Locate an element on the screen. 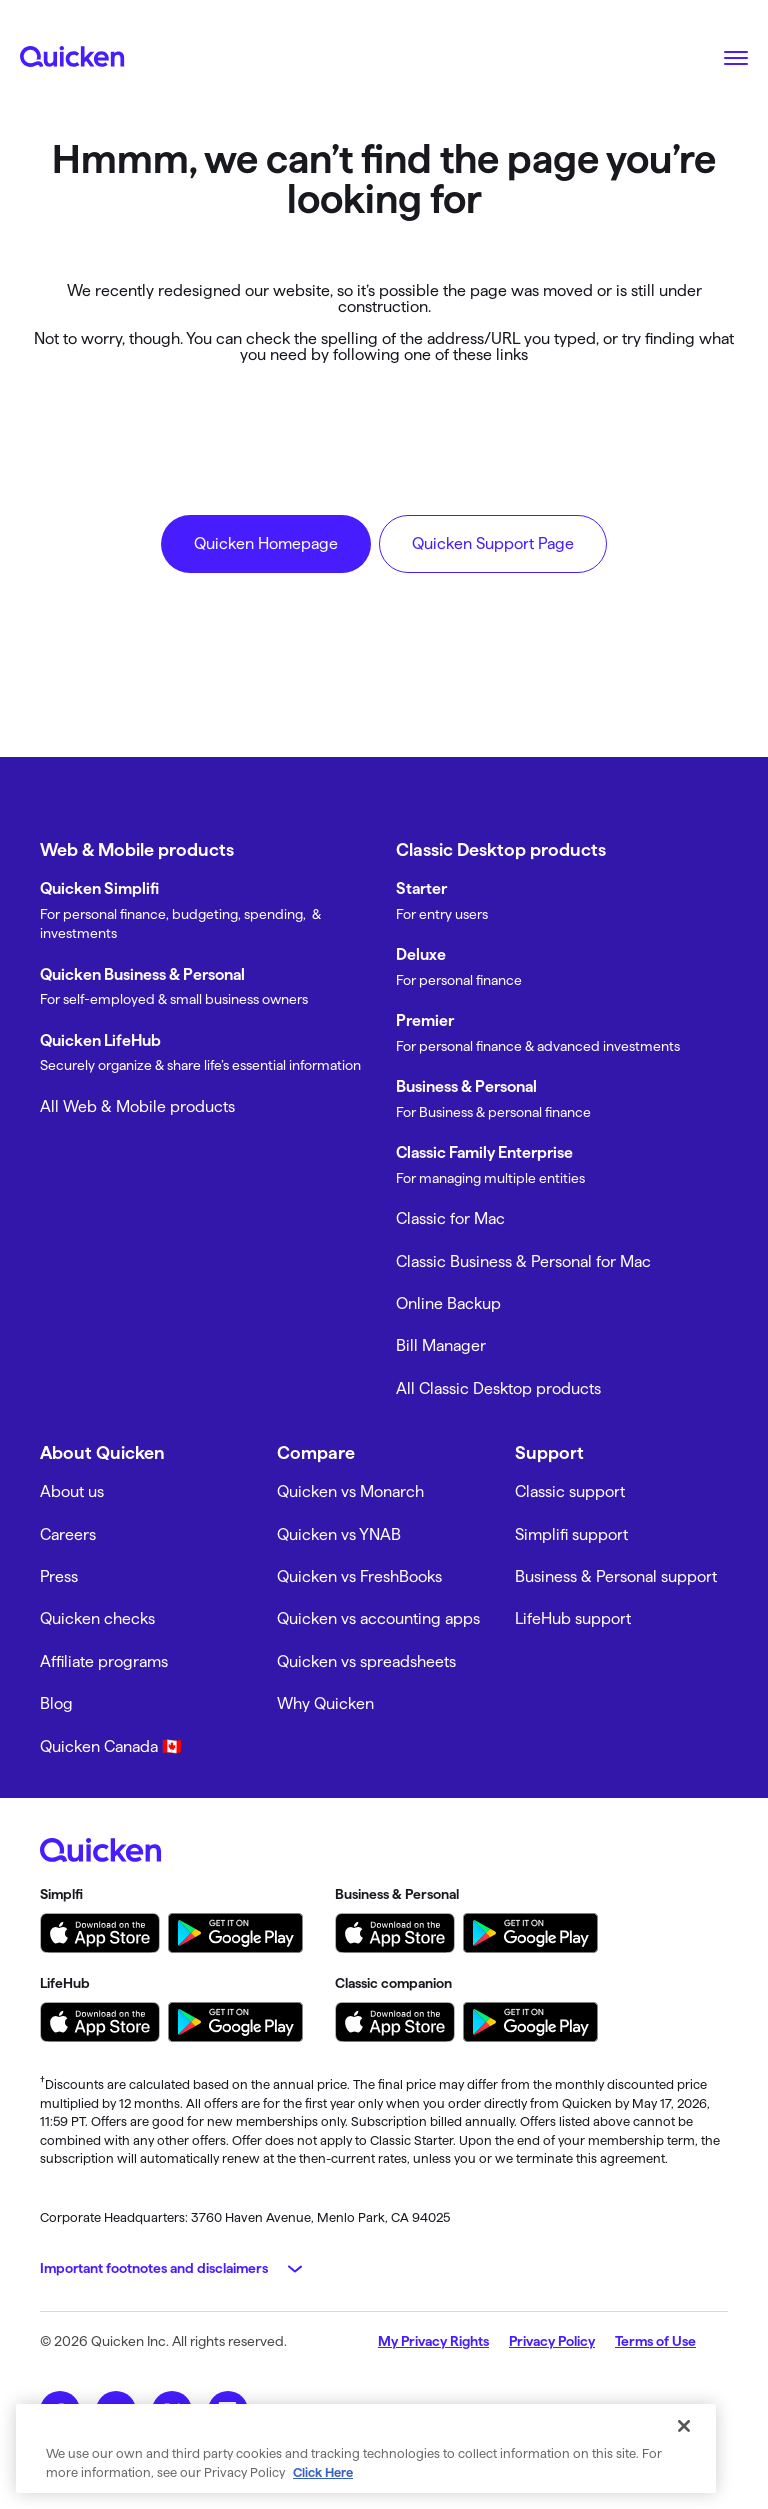 This screenshot has height=2509, width=768. Blog is located at coordinates (56, 1703).